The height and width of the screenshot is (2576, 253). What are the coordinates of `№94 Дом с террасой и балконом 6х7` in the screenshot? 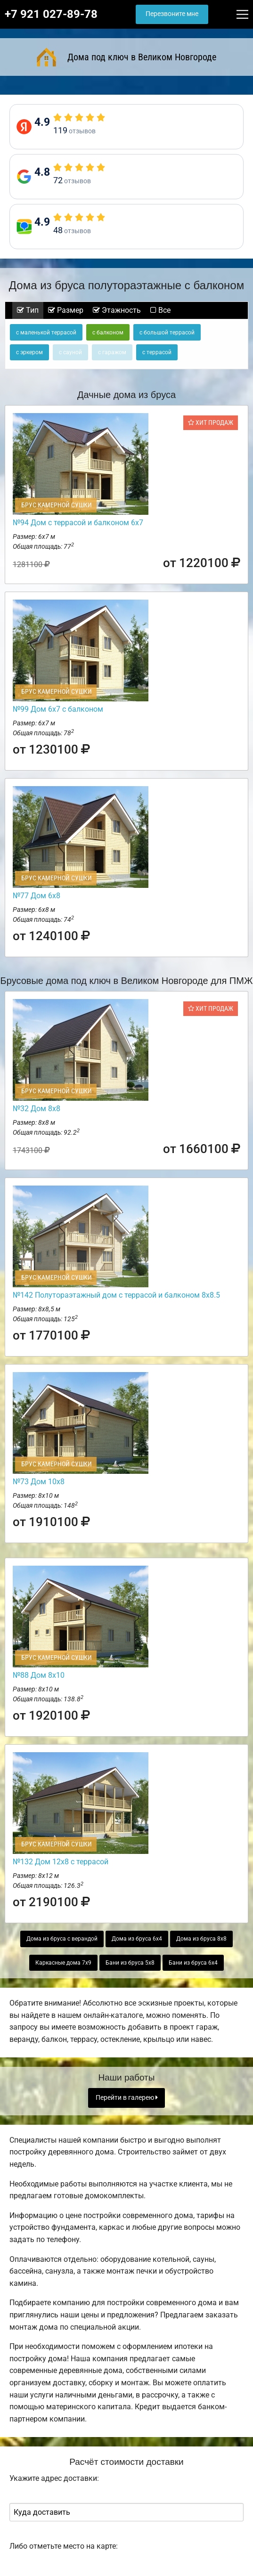 It's located at (78, 522).